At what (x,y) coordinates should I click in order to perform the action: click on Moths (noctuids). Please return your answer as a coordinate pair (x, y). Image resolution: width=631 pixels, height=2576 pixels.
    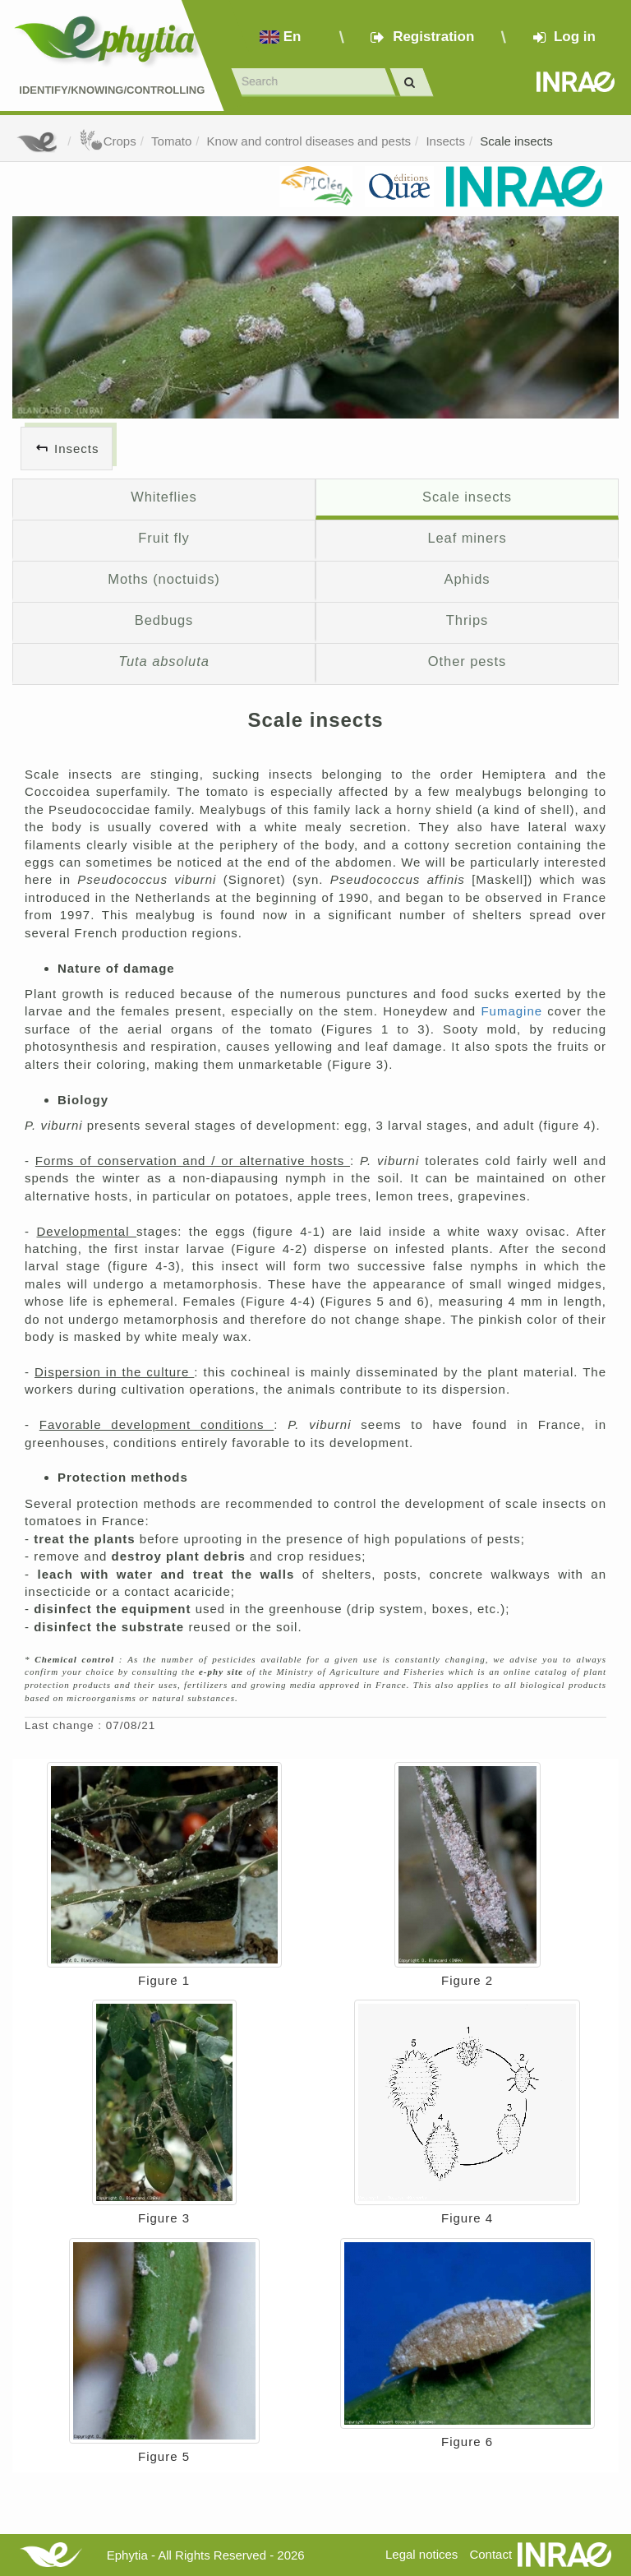
    Looking at the image, I should click on (163, 578).